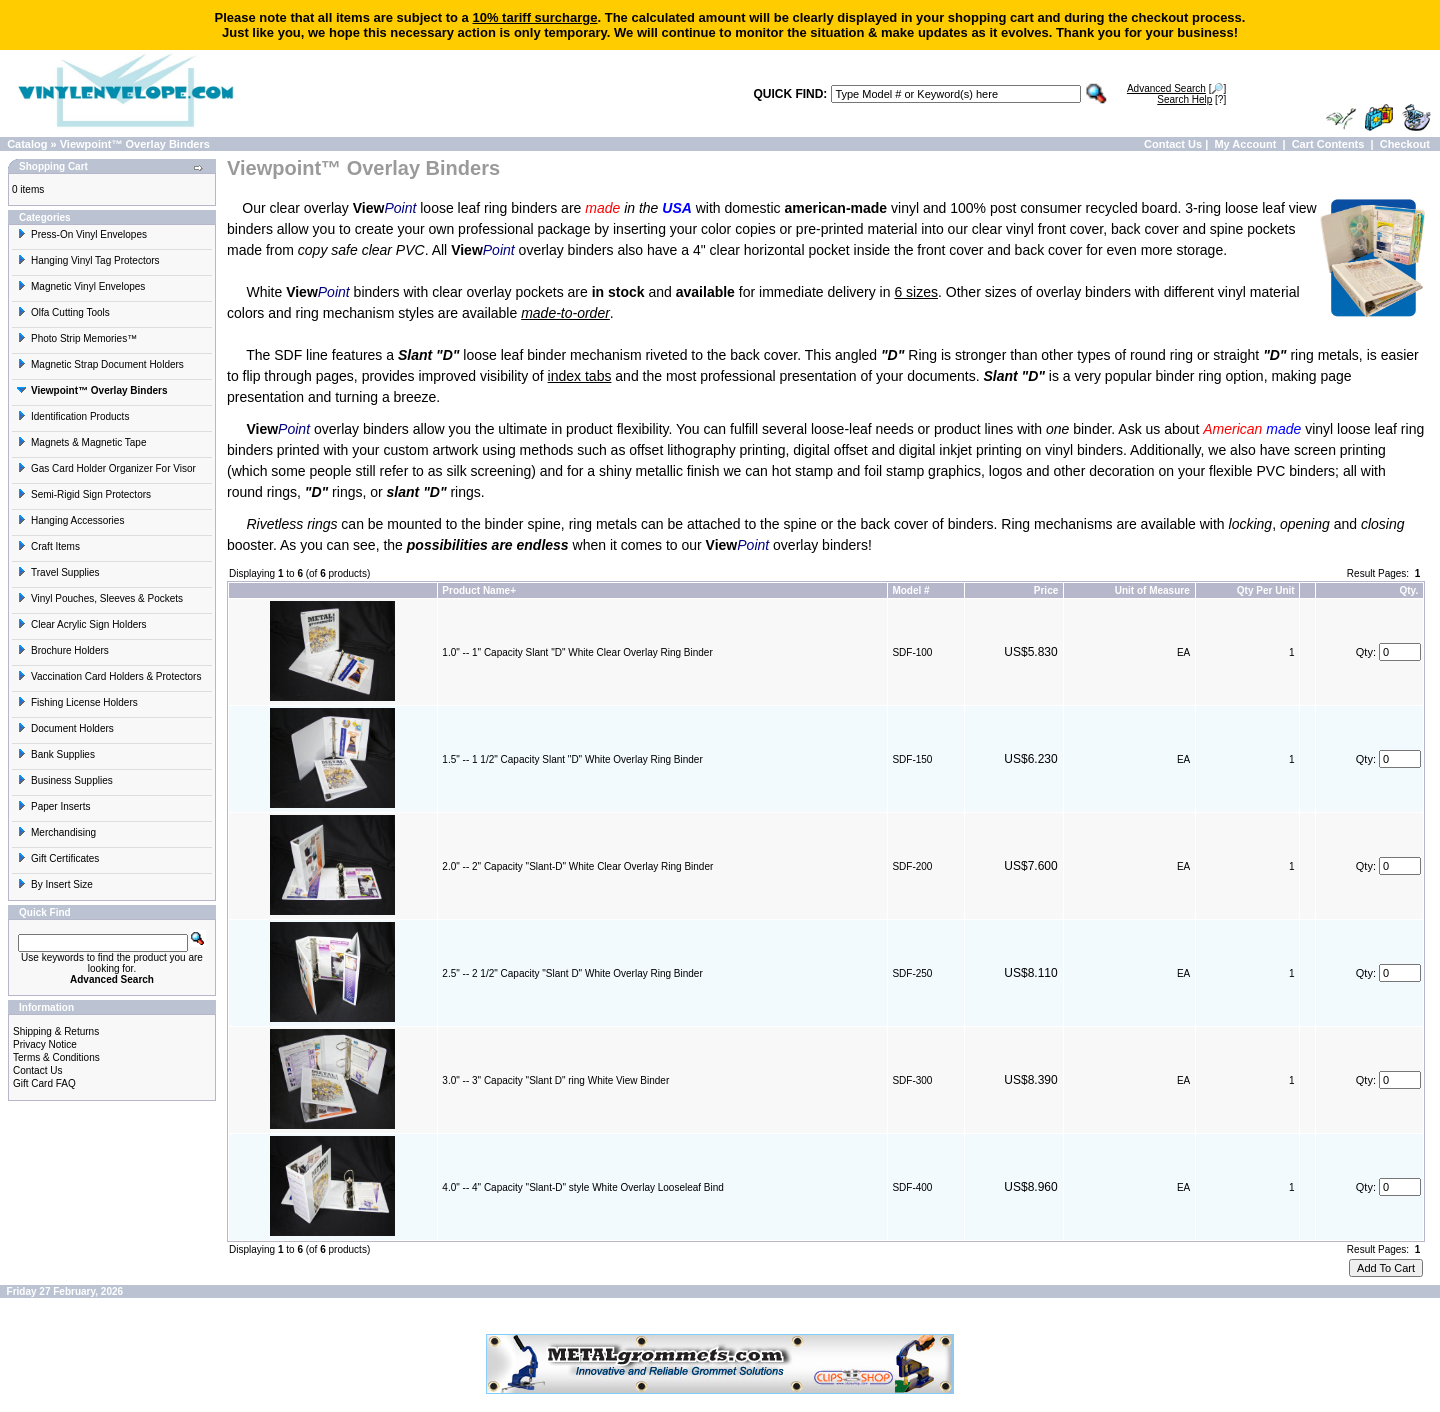 Image resolution: width=1440 pixels, height=1412 pixels. I want to click on Checkout, so click(1405, 144).